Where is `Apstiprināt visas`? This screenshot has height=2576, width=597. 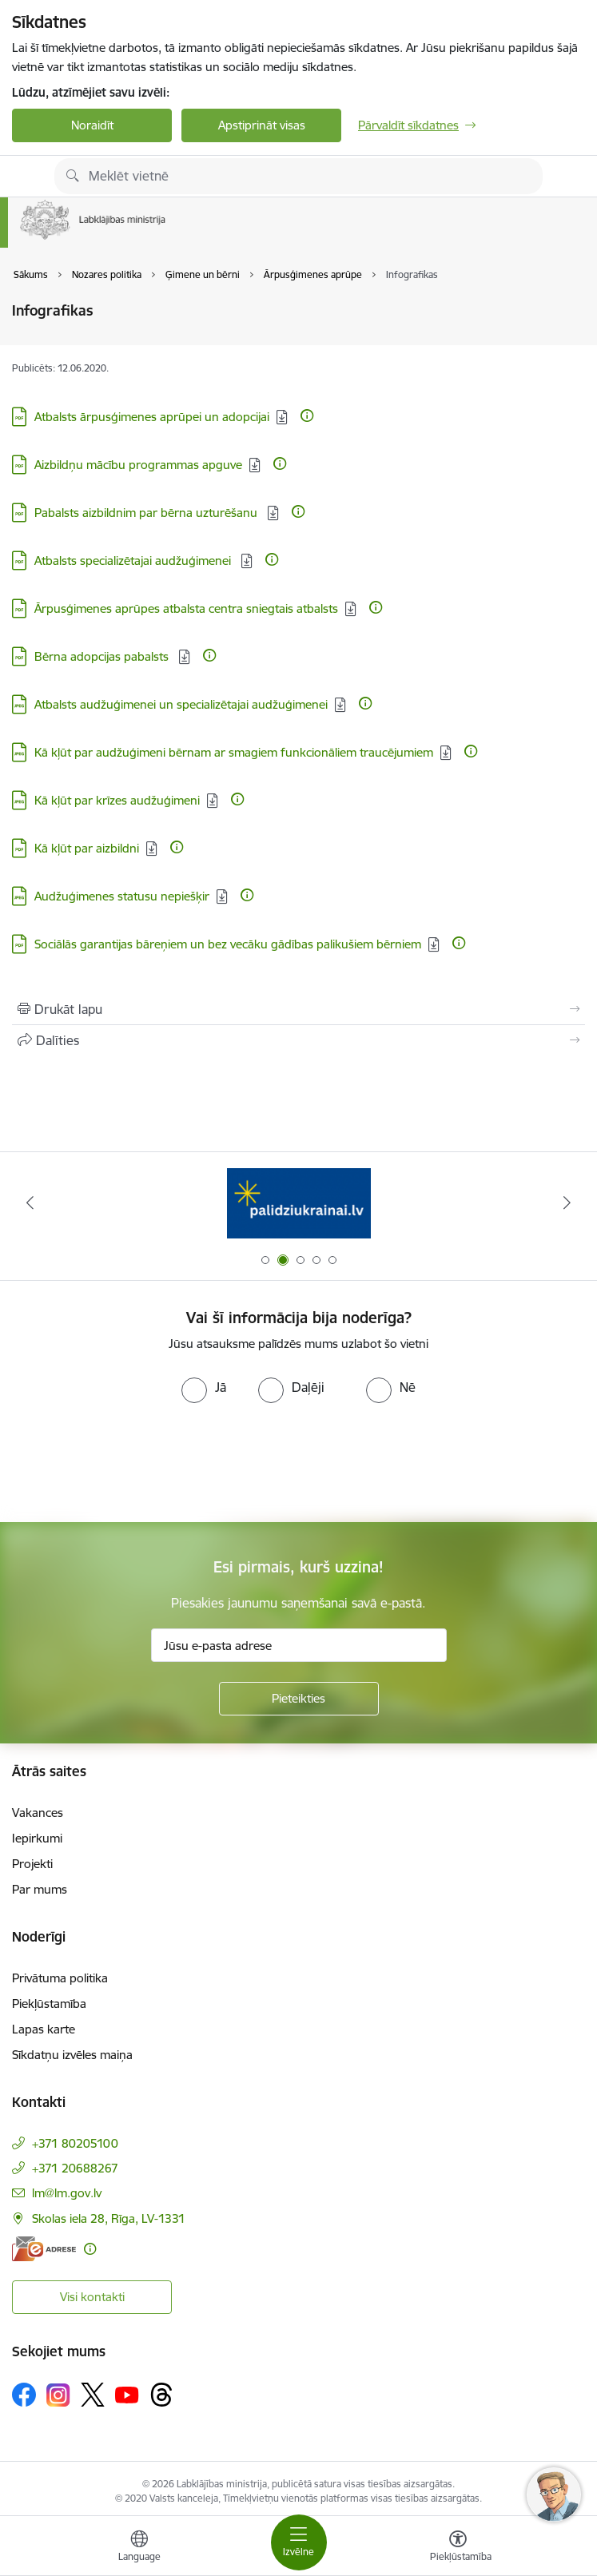 Apstiprināt visas is located at coordinates (261, 125).